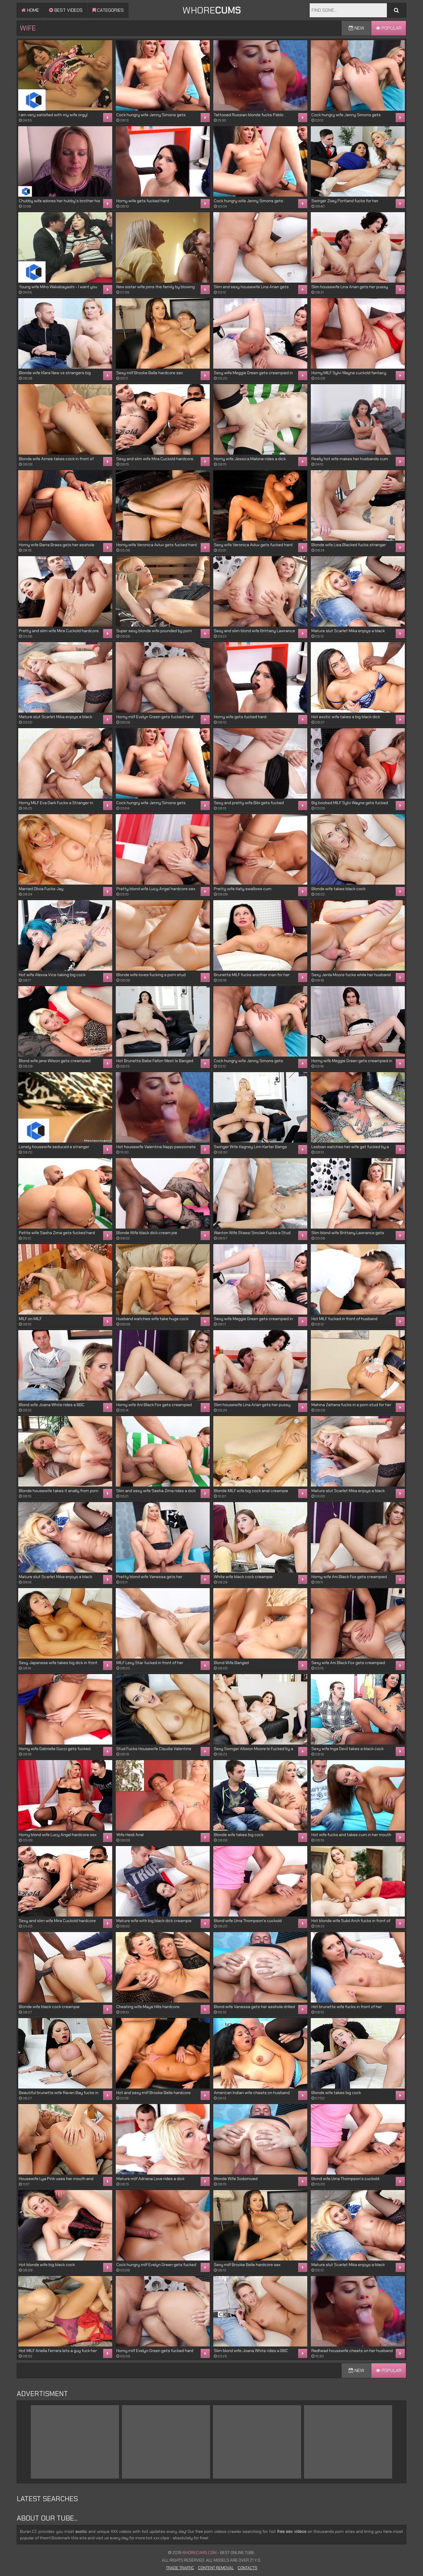 This screenshot has width=423, height=2576. Describe the element at coordinates (389, 28) in the screenshot. I see `Popular` at that location.